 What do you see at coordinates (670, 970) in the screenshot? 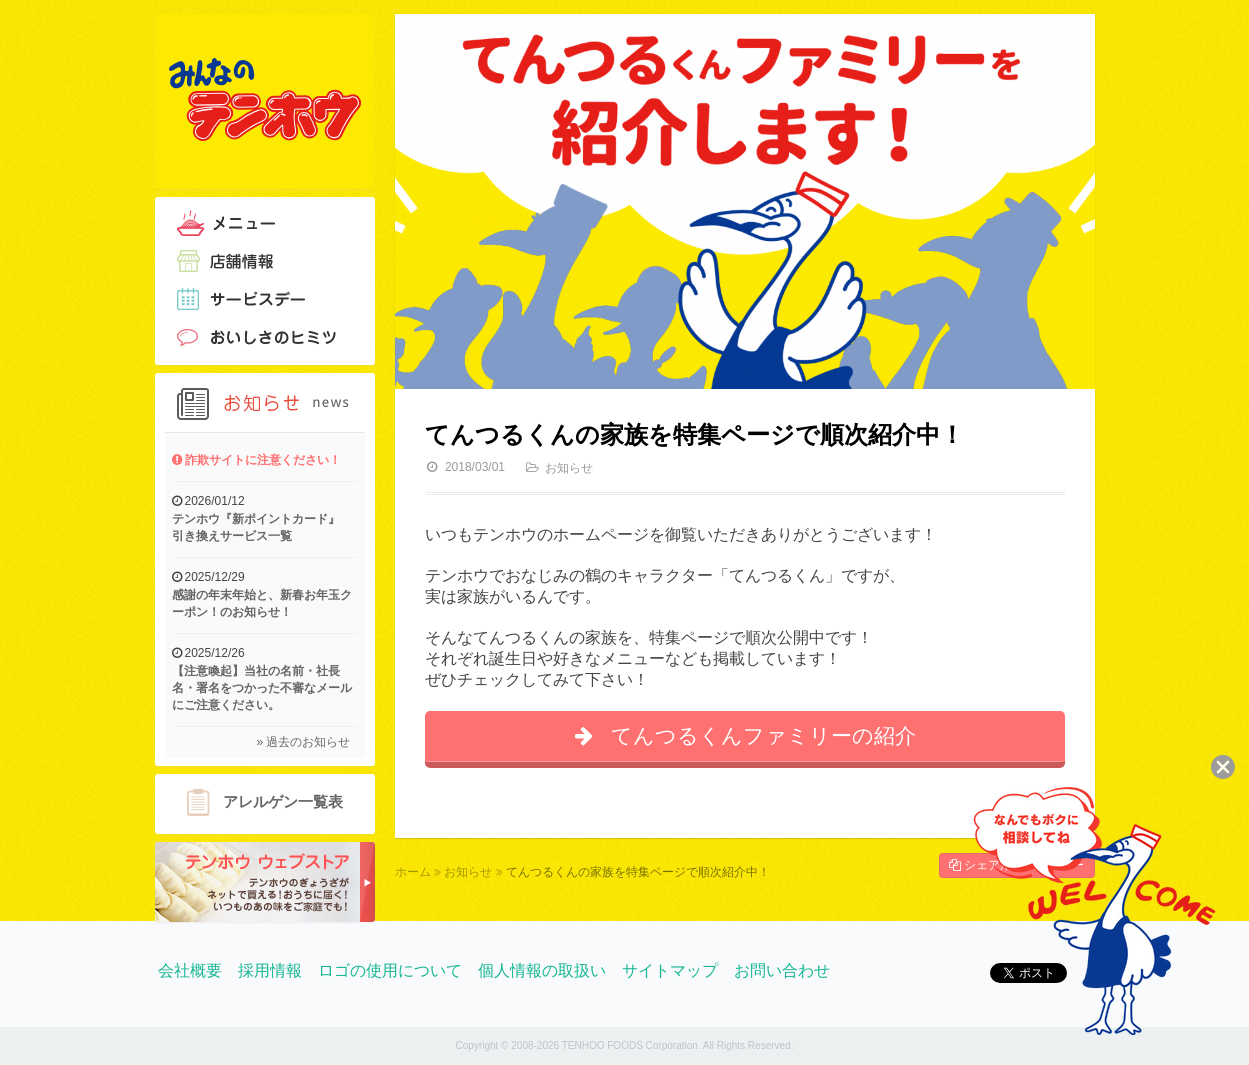
I see `サイトマップ` at bounding box center [670, 970].